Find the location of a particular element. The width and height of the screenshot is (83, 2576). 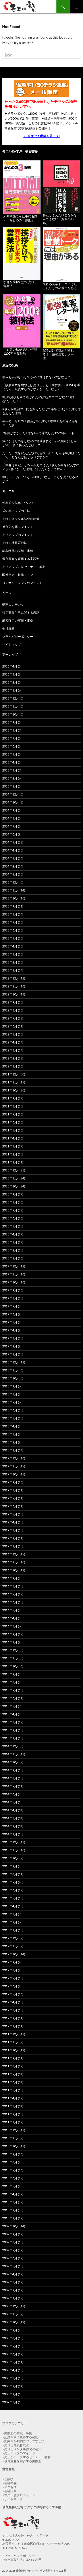

2010年10月 is located at coordinates (10, 2146).